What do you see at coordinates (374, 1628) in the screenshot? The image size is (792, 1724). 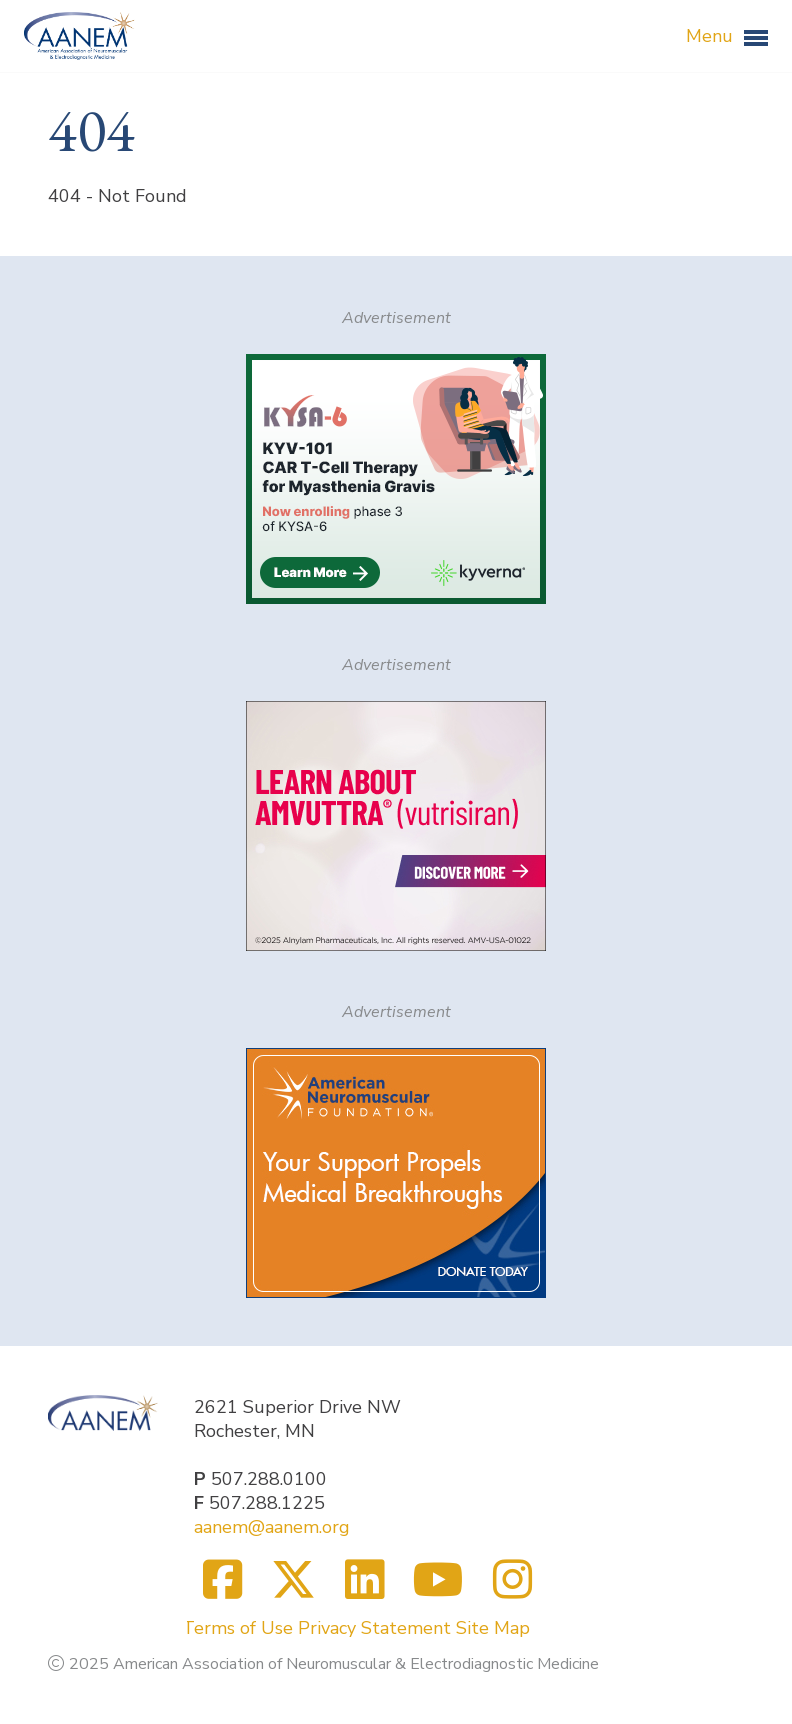 I see `Privacy Statement` at bounding box center [374, 1628].